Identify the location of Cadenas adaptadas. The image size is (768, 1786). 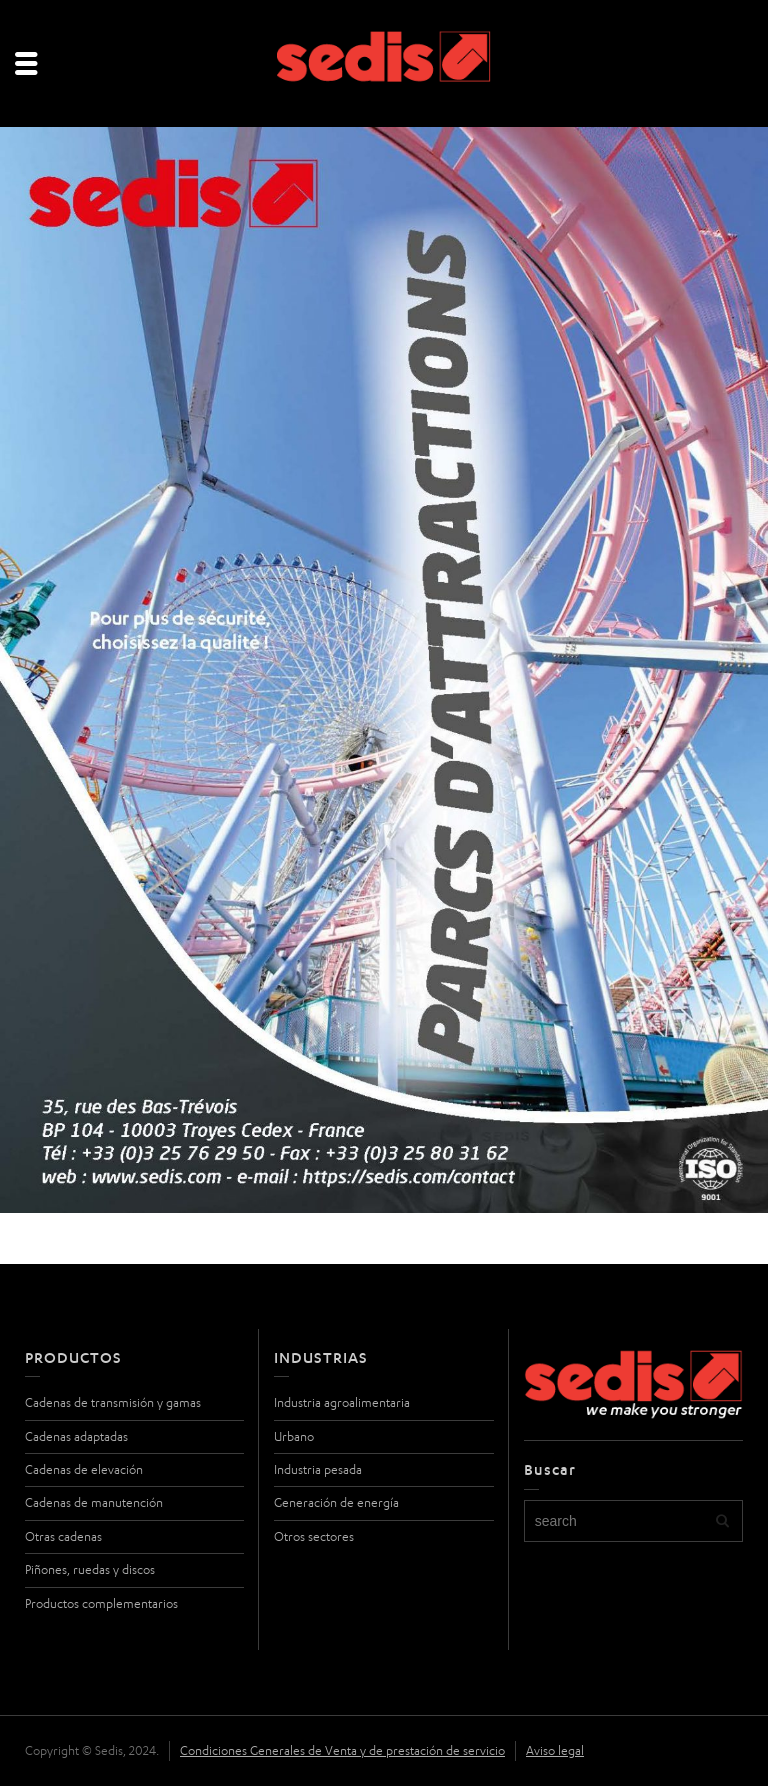
(76, 1436).